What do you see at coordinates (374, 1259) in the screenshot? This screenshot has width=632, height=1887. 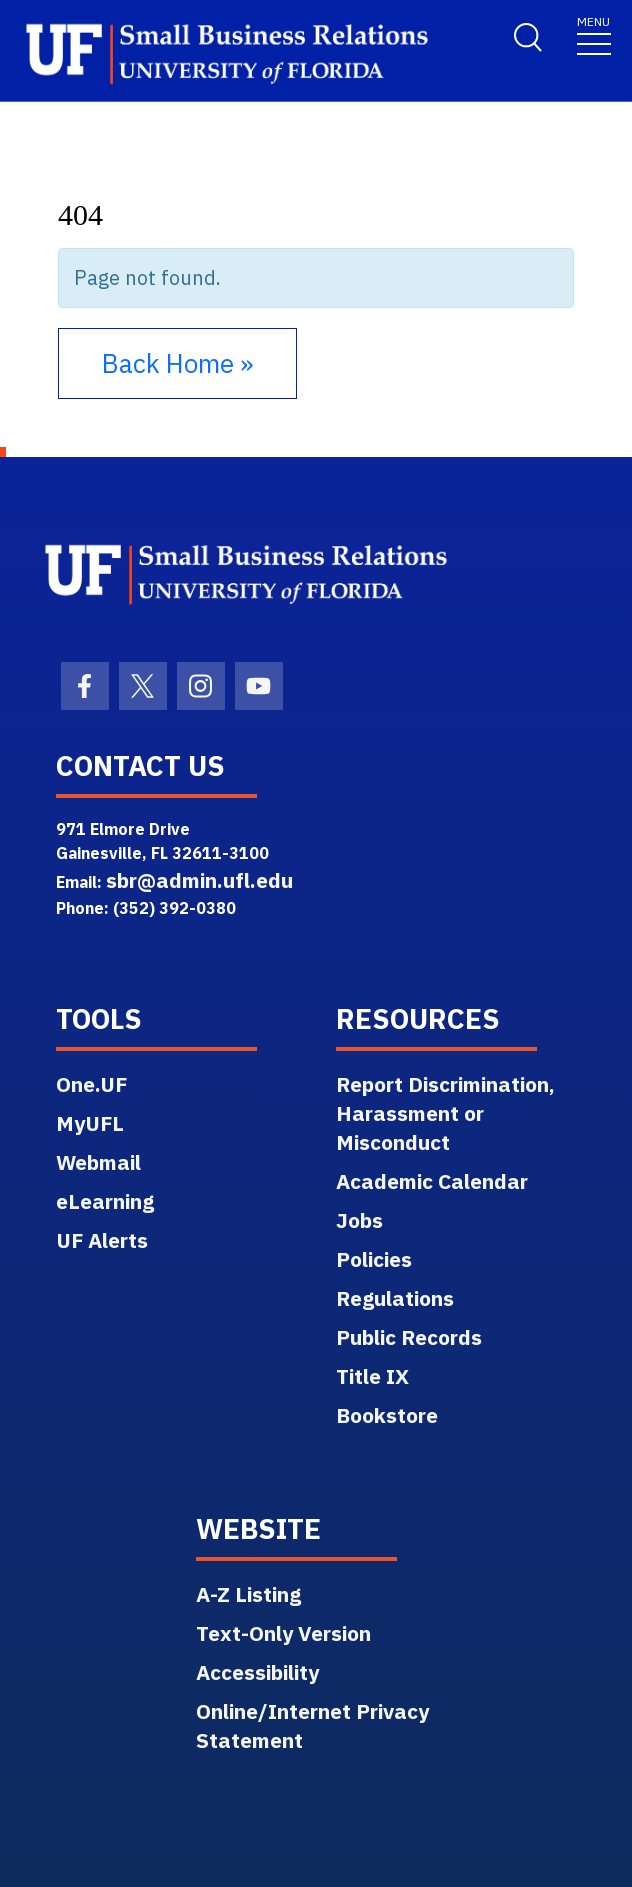 I see `Policies` at bounding box center [374, 1259].